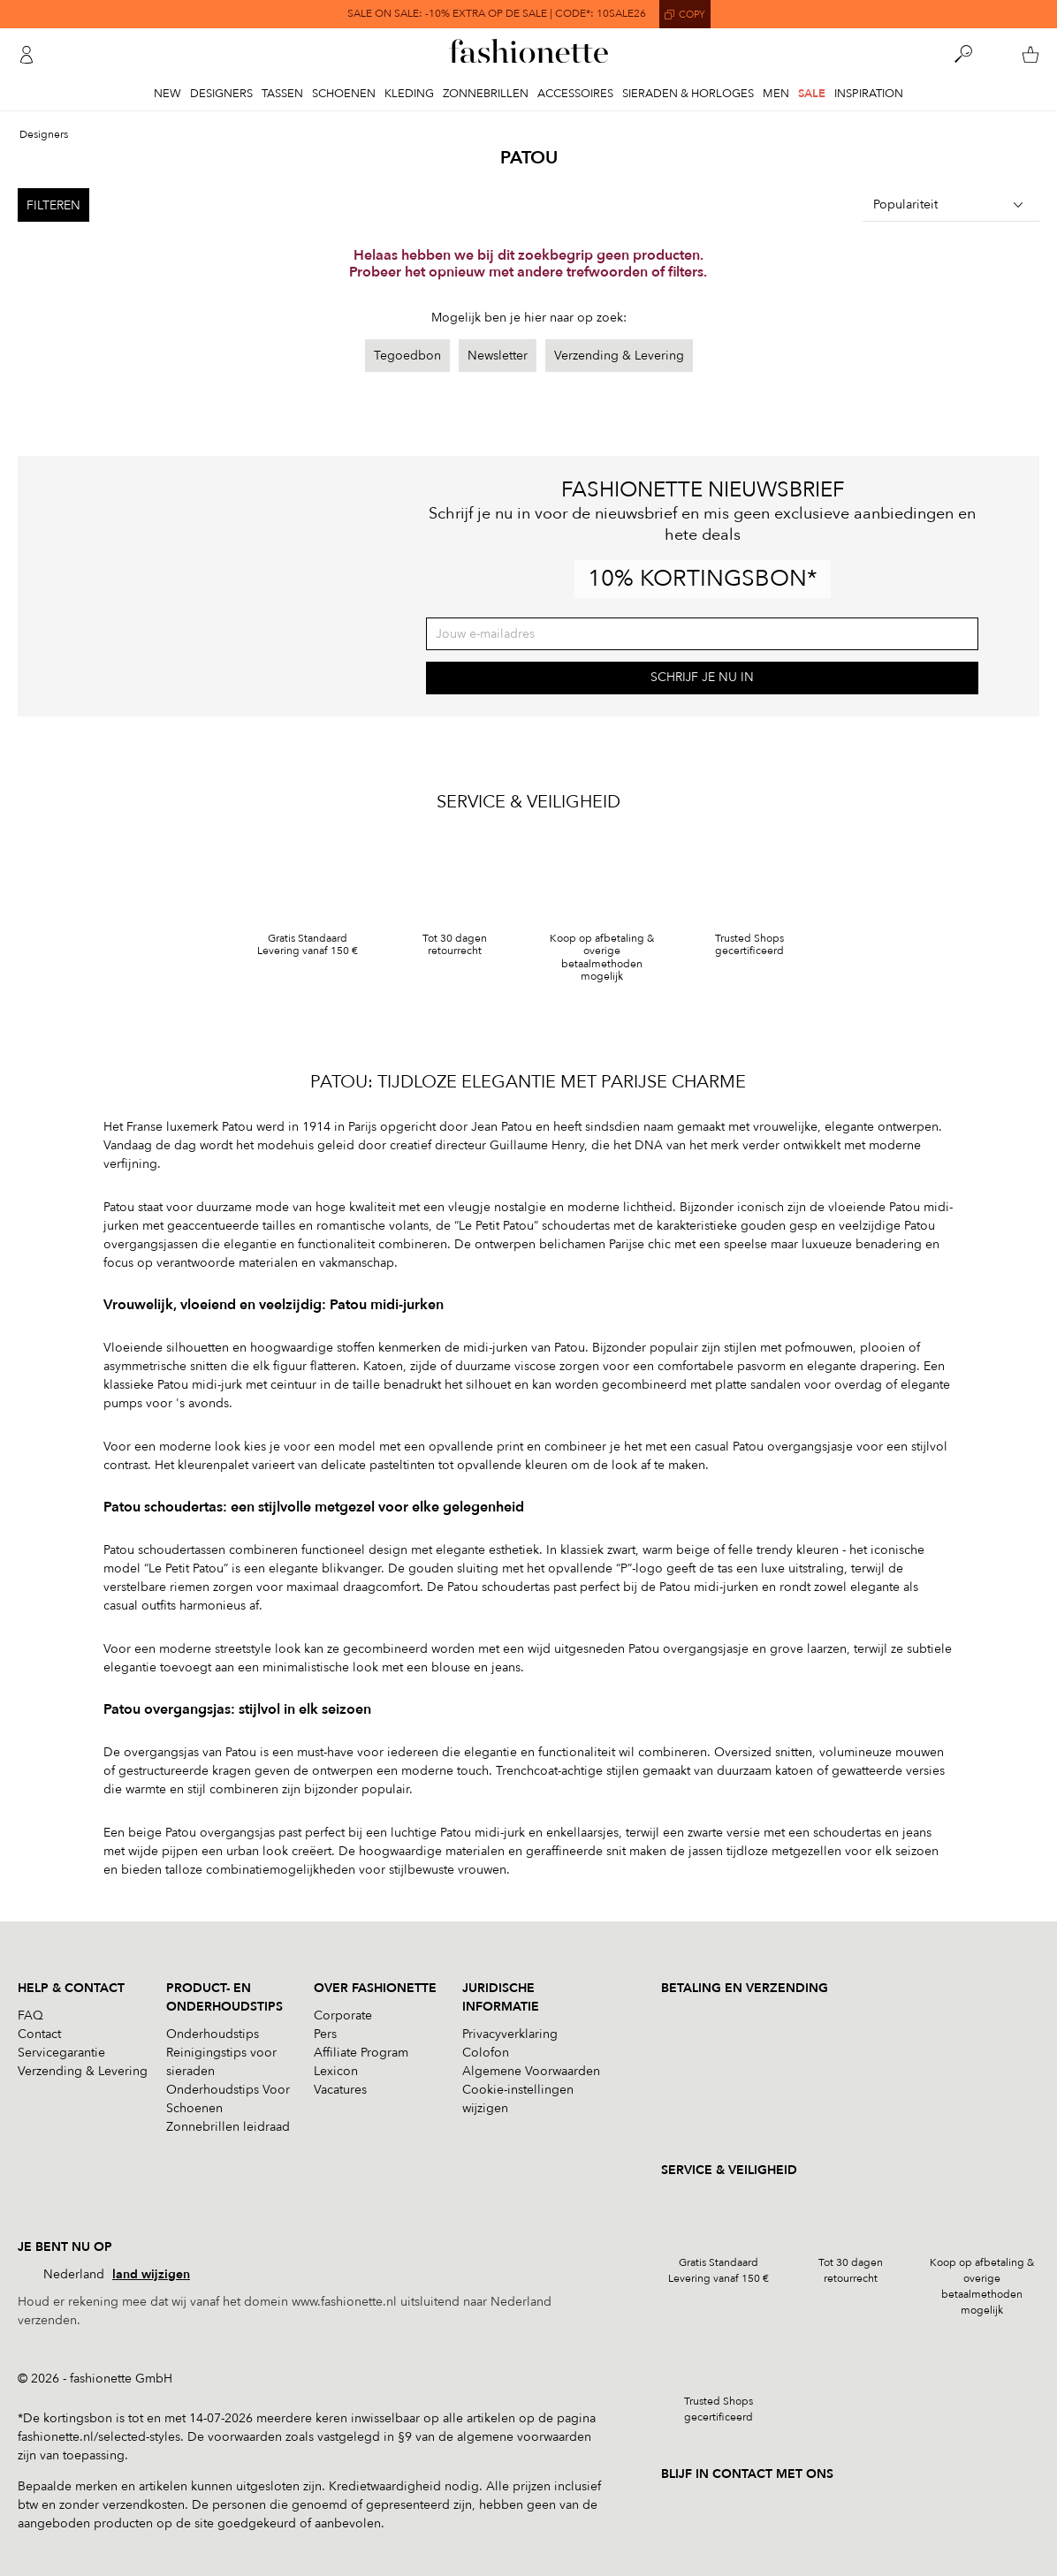  Describe the element at coordinates (407, 355) in the screenshot. I see `Tegoedbon` at that location.